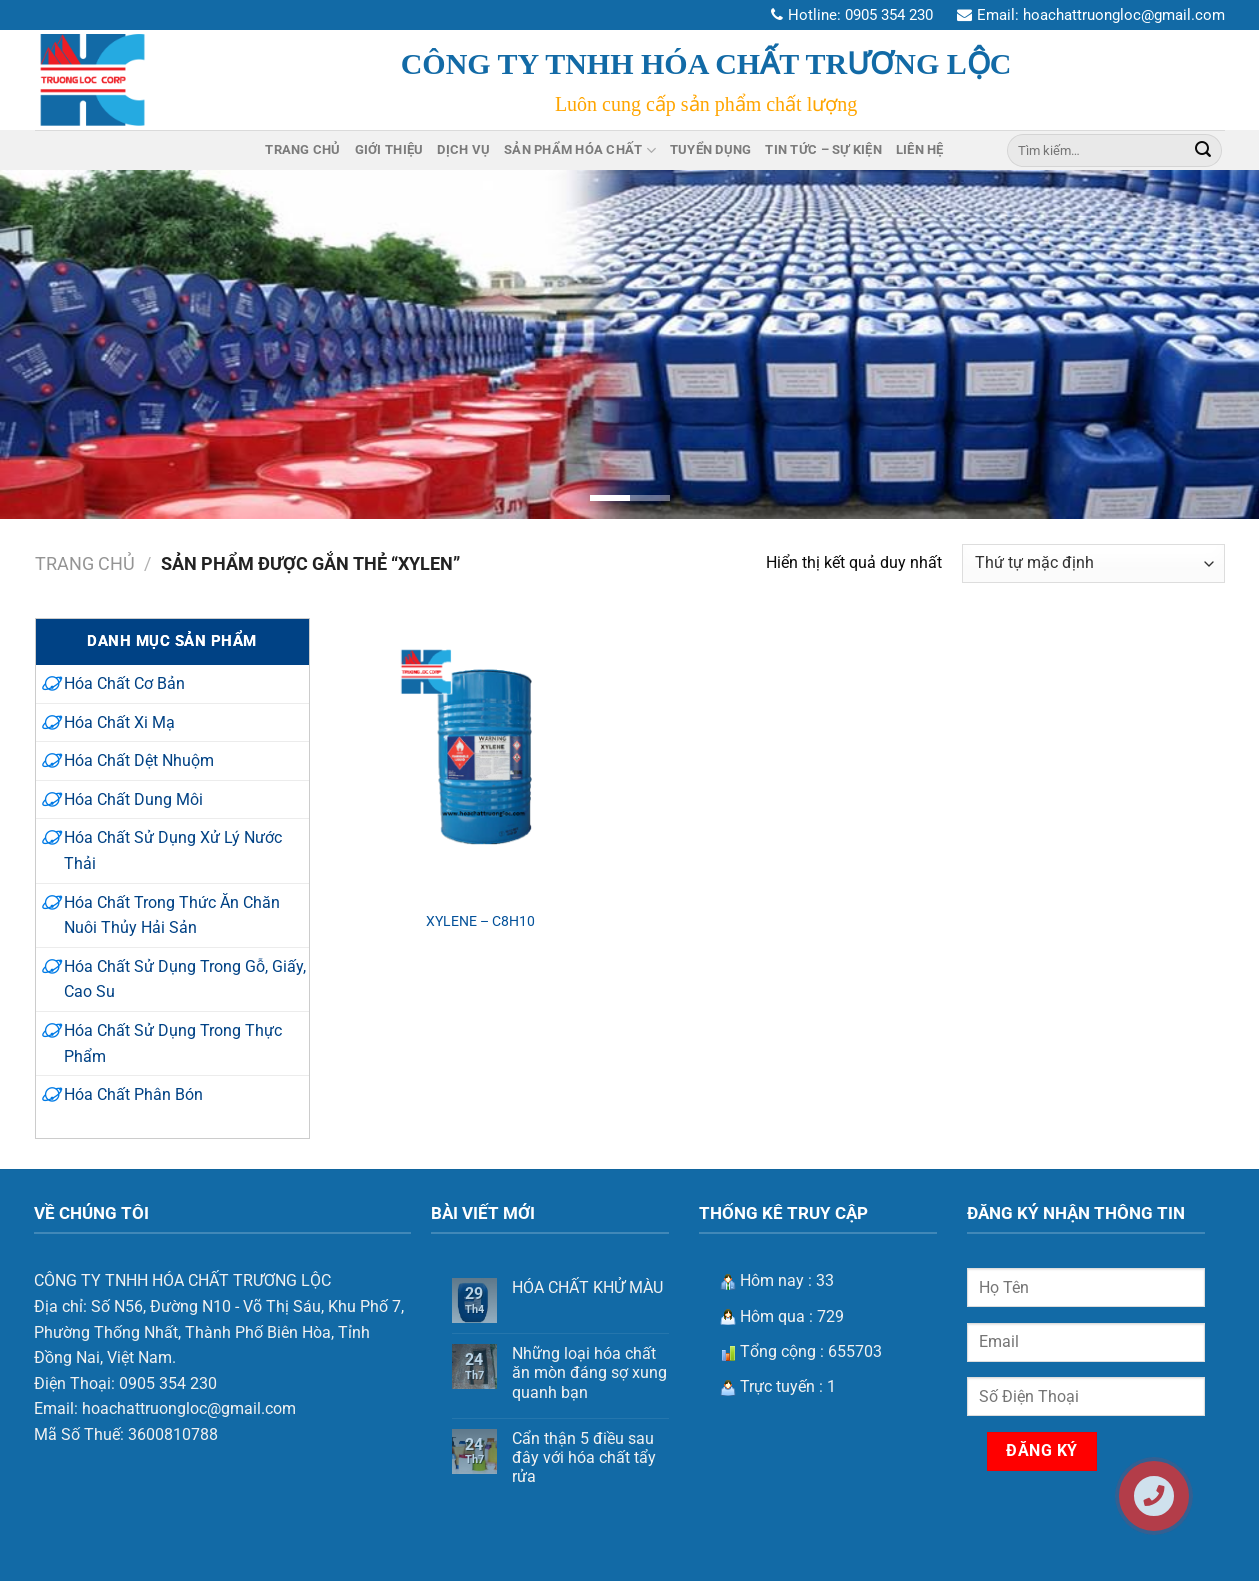 This screenshot has width=1259, height=1581. What do you see at coordinates (119, 722) in the screenshot?
I see `Hóa Chất Xi Mạ` at bounding box center [119, 722].